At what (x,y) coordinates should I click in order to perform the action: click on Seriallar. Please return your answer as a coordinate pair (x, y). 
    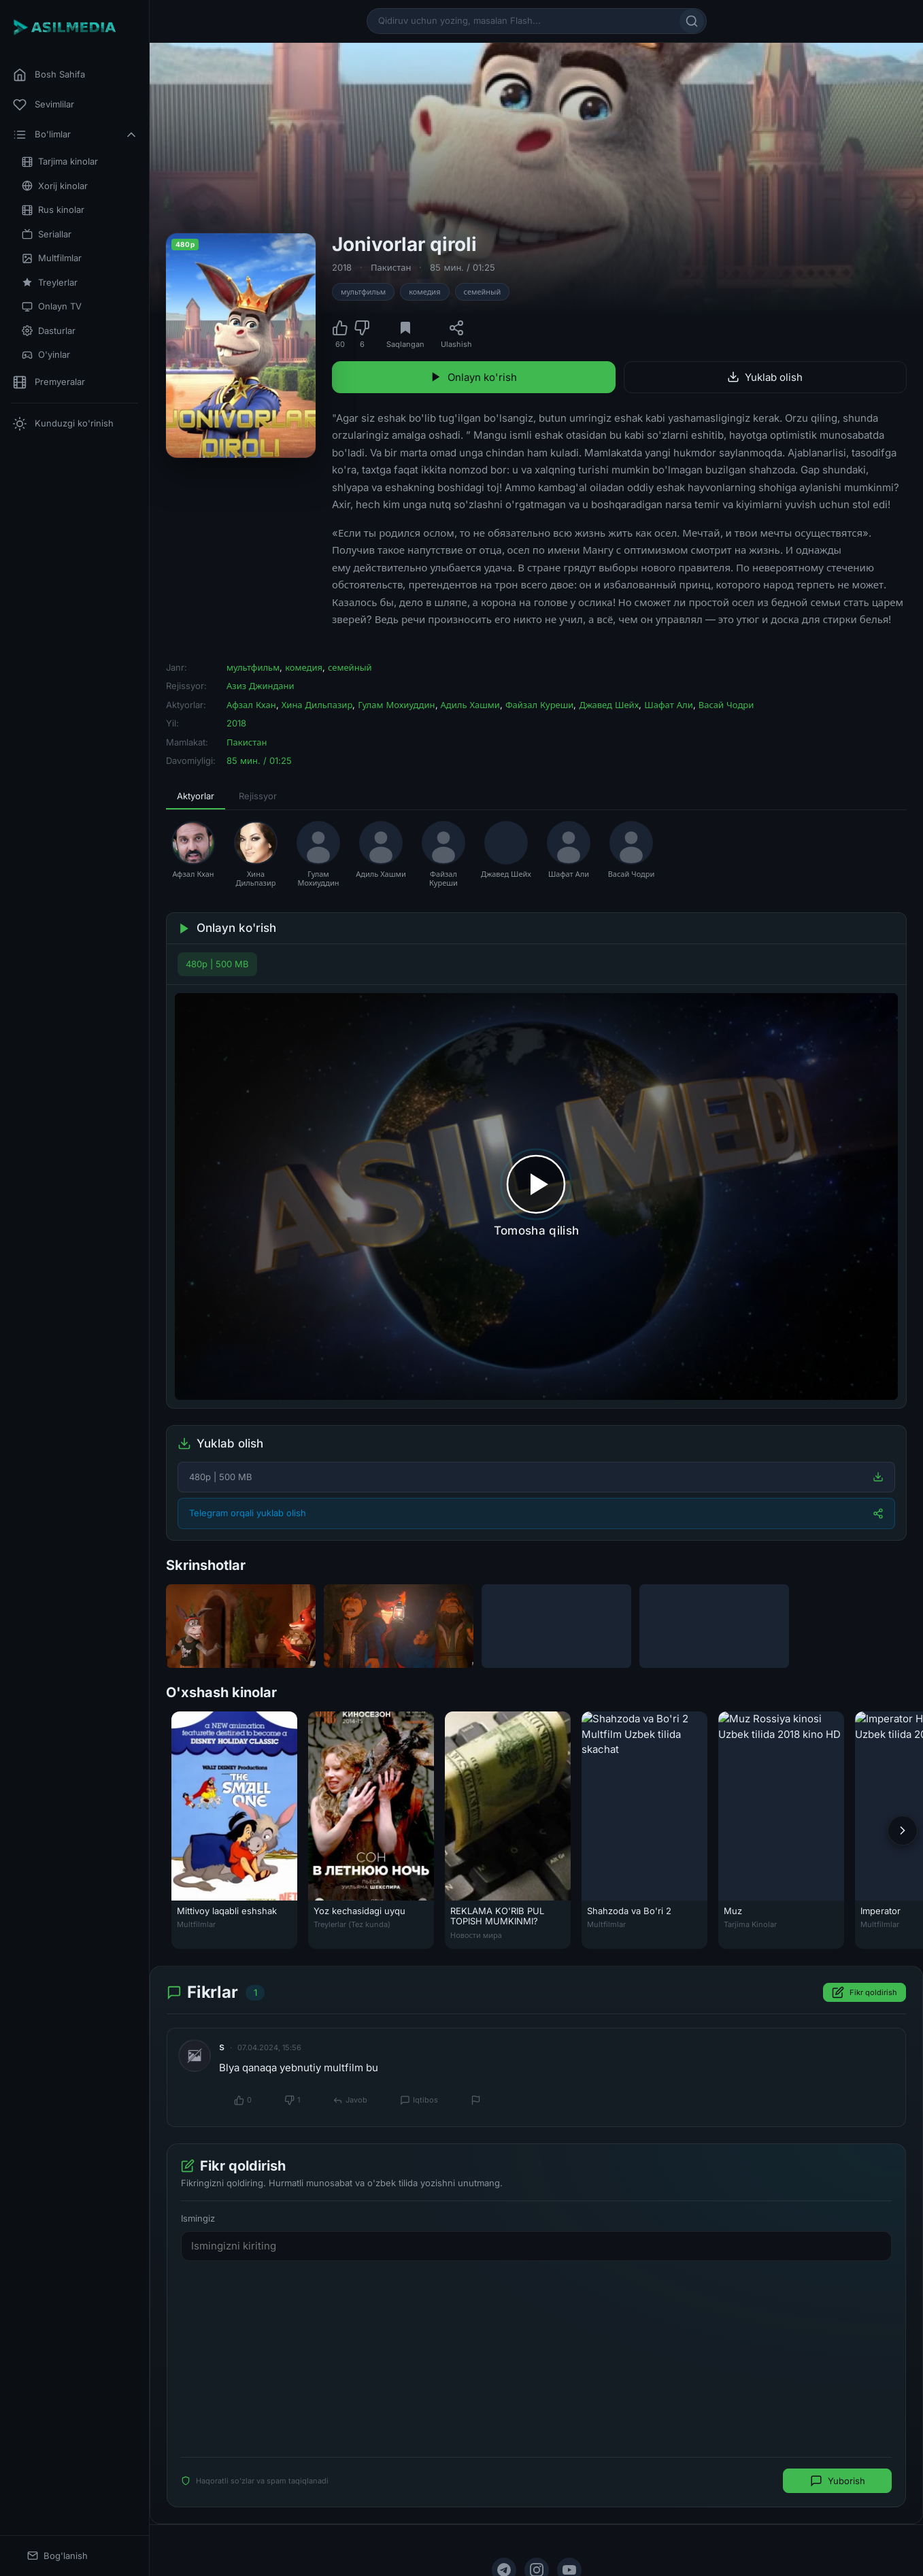
    Looking at the image, I should click on (46, 234).